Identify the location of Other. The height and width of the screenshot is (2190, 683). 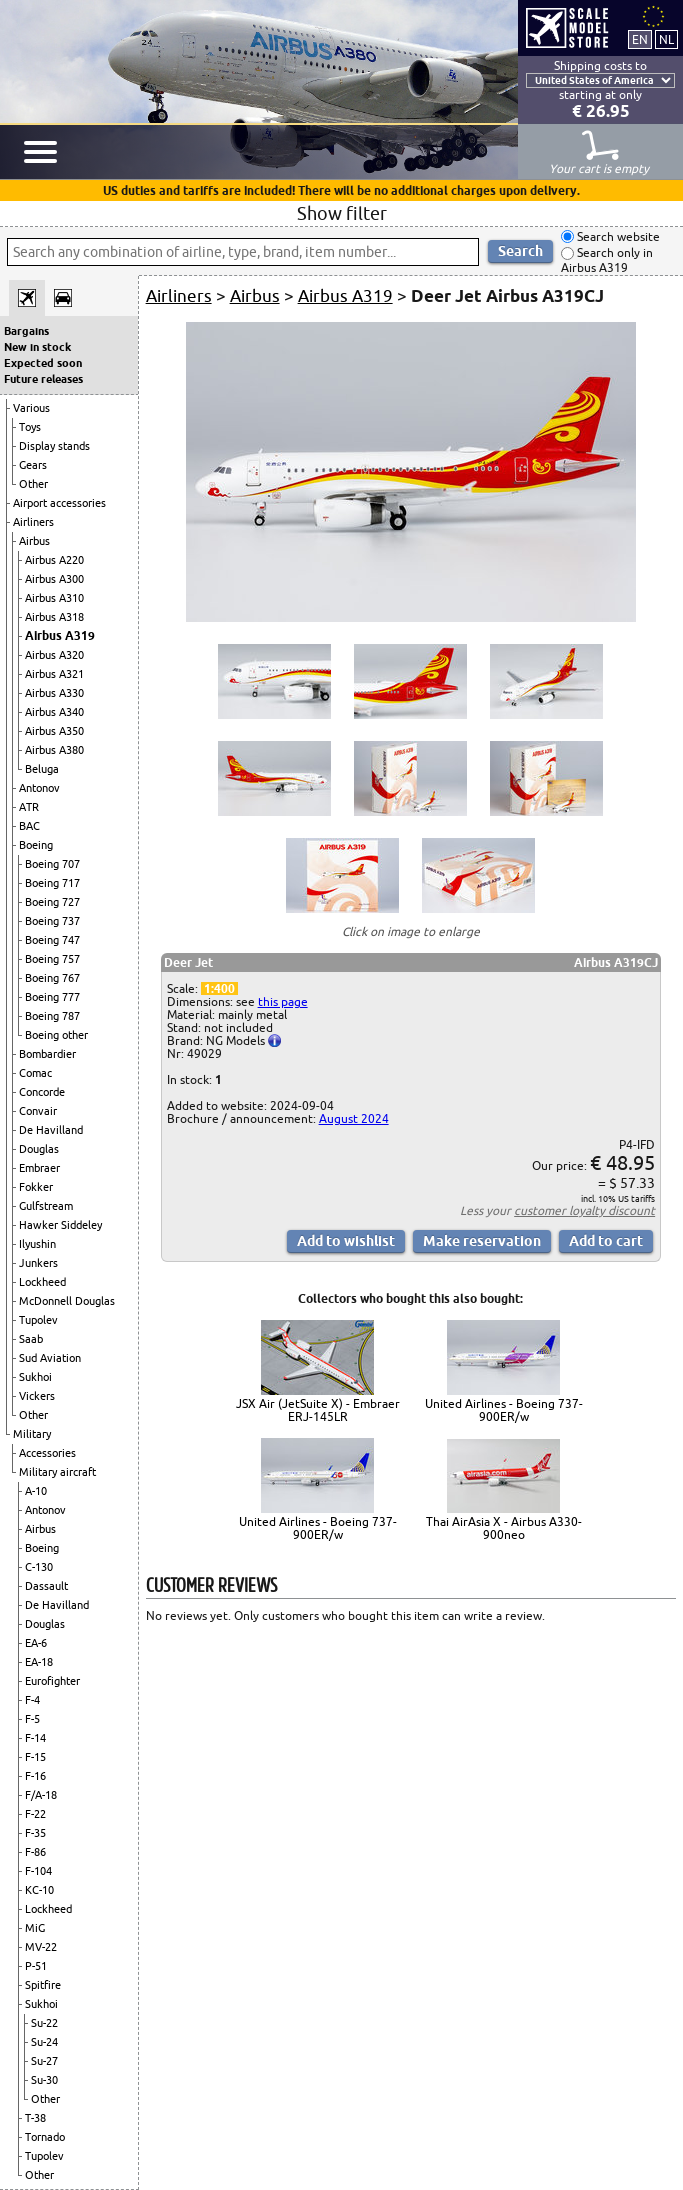
(33, 484).